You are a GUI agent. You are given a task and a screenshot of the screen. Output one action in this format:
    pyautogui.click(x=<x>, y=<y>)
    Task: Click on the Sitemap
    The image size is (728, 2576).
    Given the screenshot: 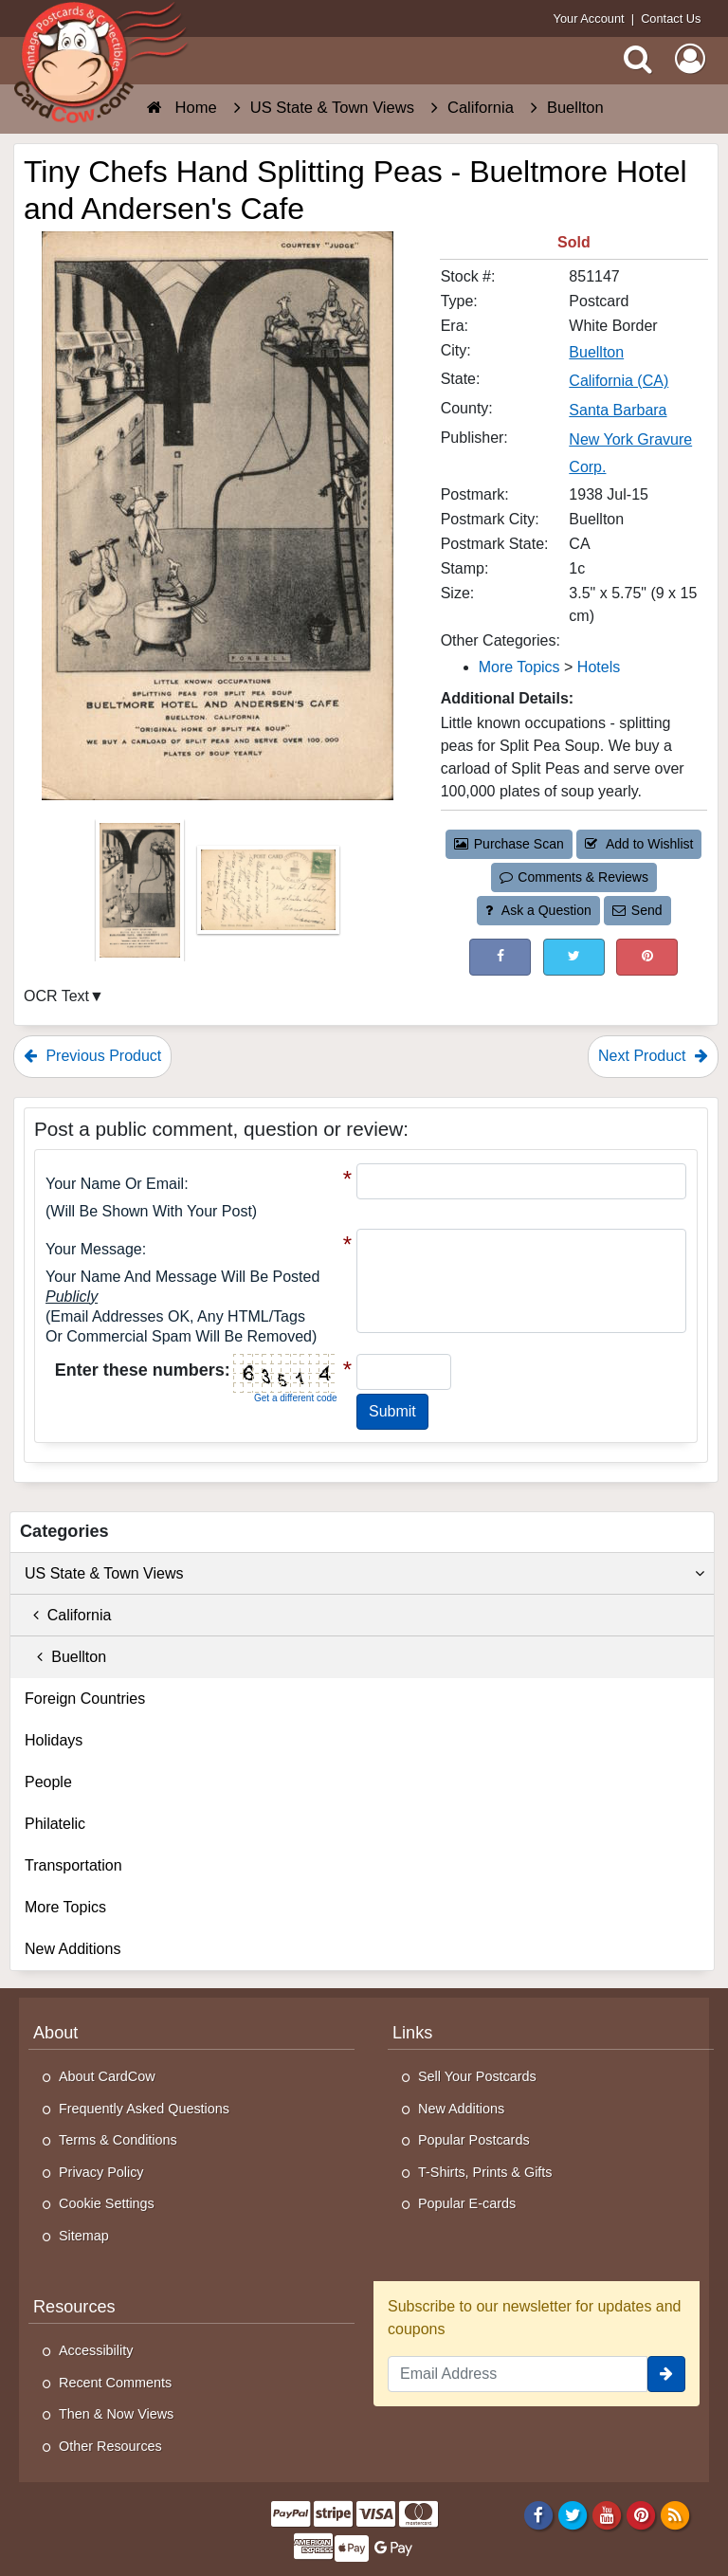 What is the action you would take?
    pyautogui.click(x=84, y=2235)
    